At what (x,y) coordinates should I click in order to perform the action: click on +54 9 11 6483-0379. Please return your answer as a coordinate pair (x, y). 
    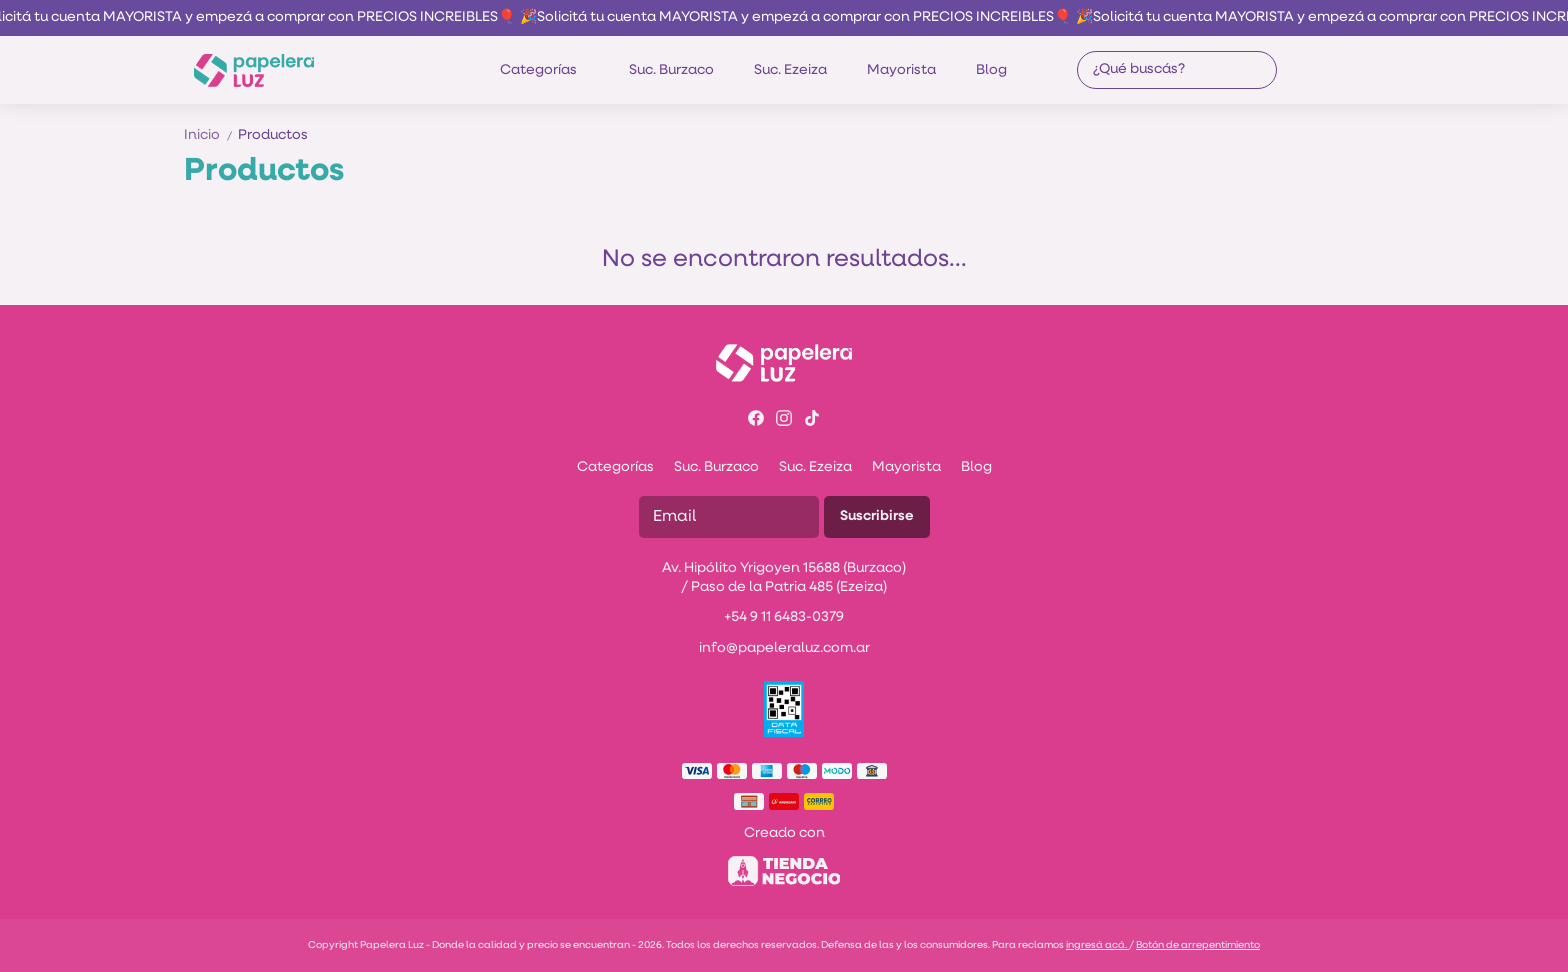
    Looking at the image, I should click on (784, 617).